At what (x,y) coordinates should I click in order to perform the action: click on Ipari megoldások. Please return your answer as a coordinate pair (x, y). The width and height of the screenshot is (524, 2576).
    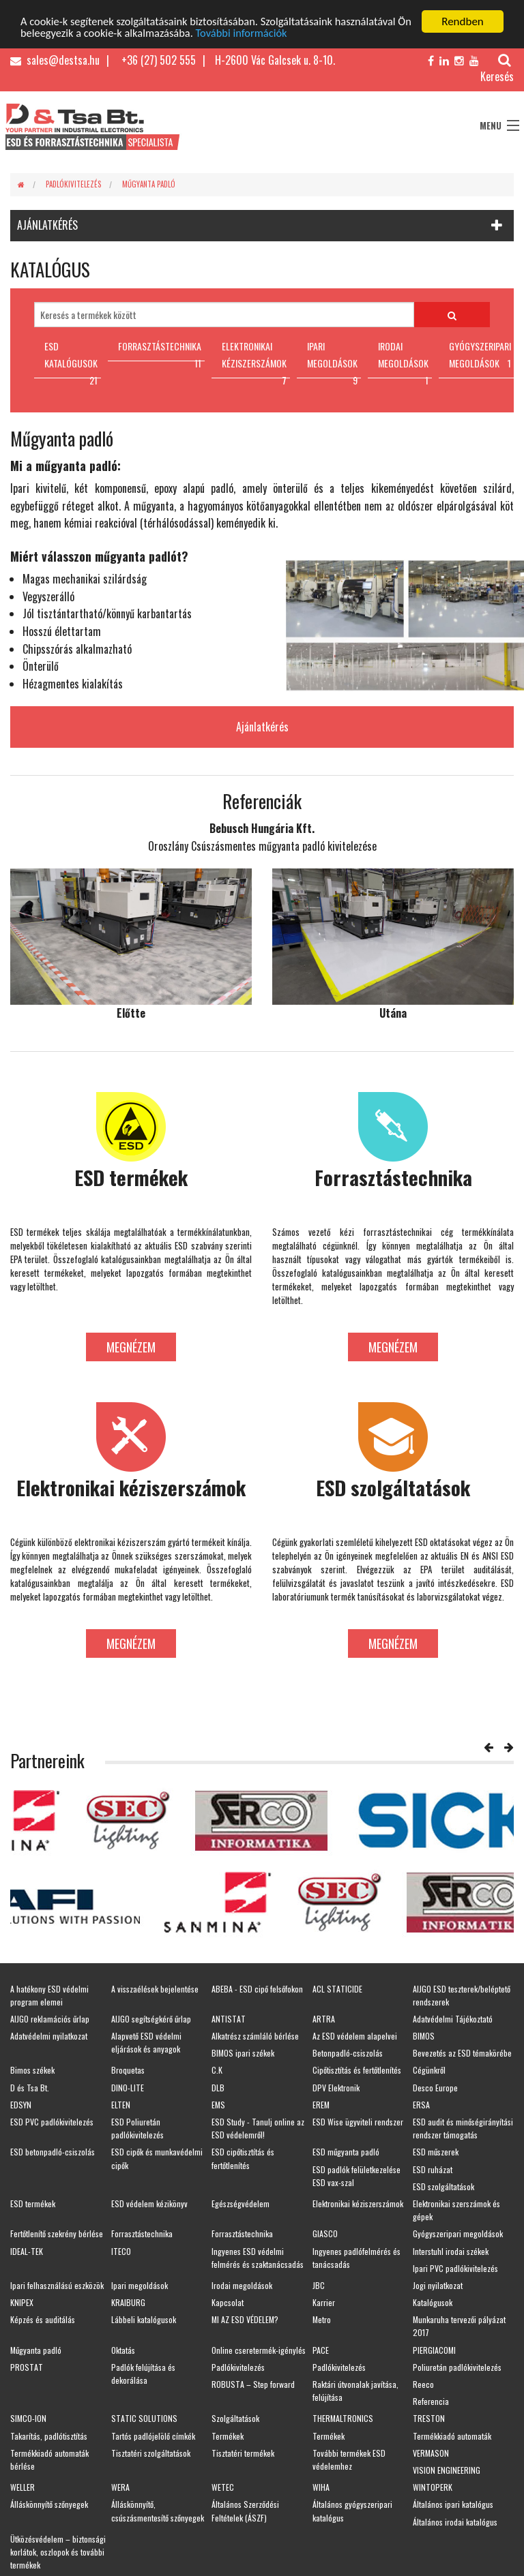
    Looking at the image, I should click on (139, 2285).